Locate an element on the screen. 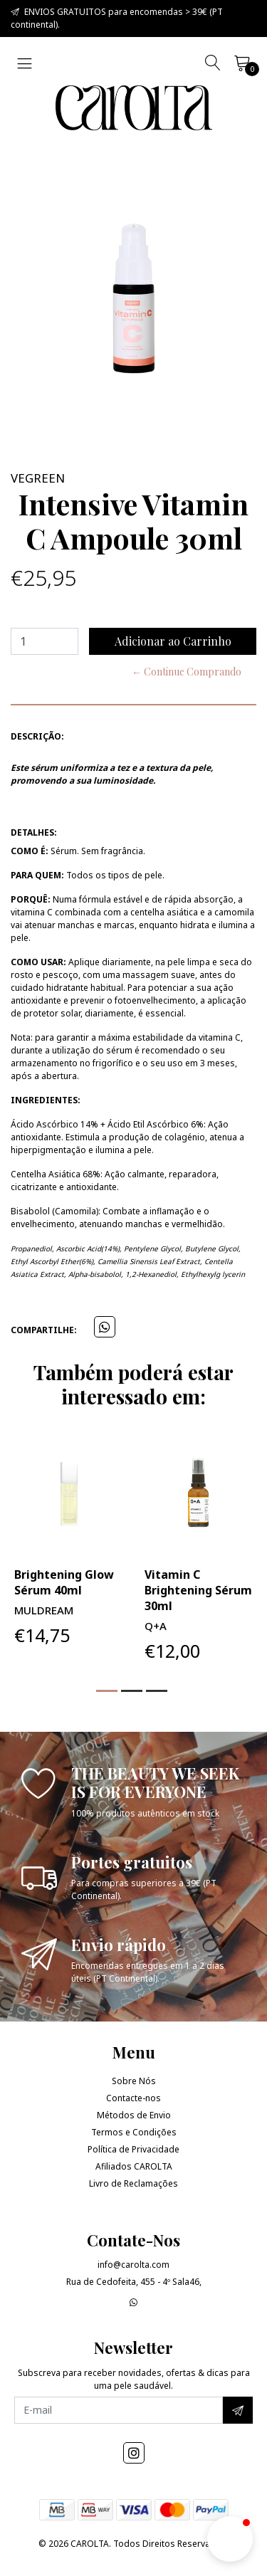 This screenshot has height=2576, width=267. Métodos de Envio is located at coordinates (134, 2115).